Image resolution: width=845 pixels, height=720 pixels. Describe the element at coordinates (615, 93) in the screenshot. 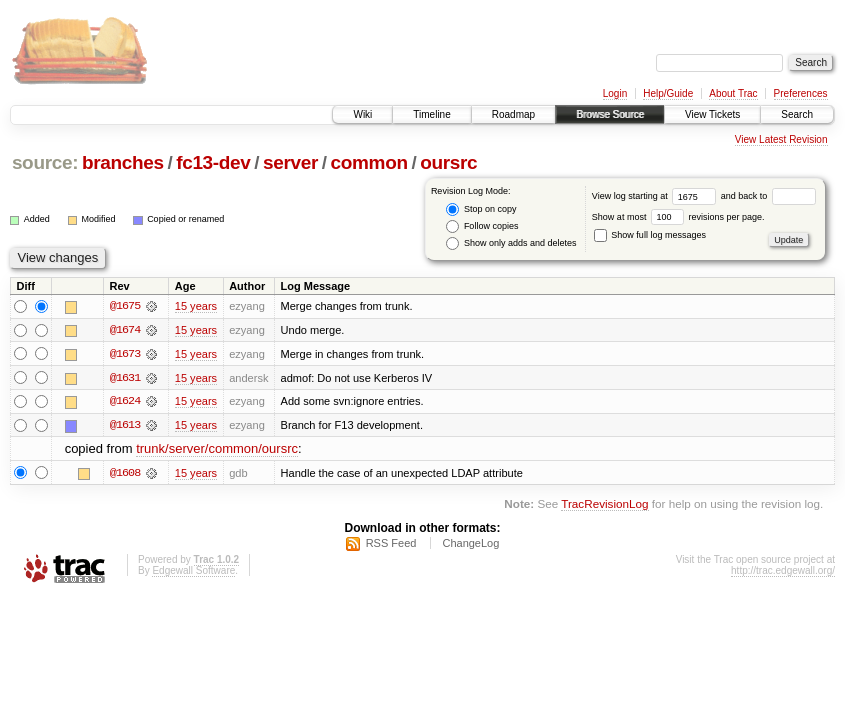

I see `Login` at that location.